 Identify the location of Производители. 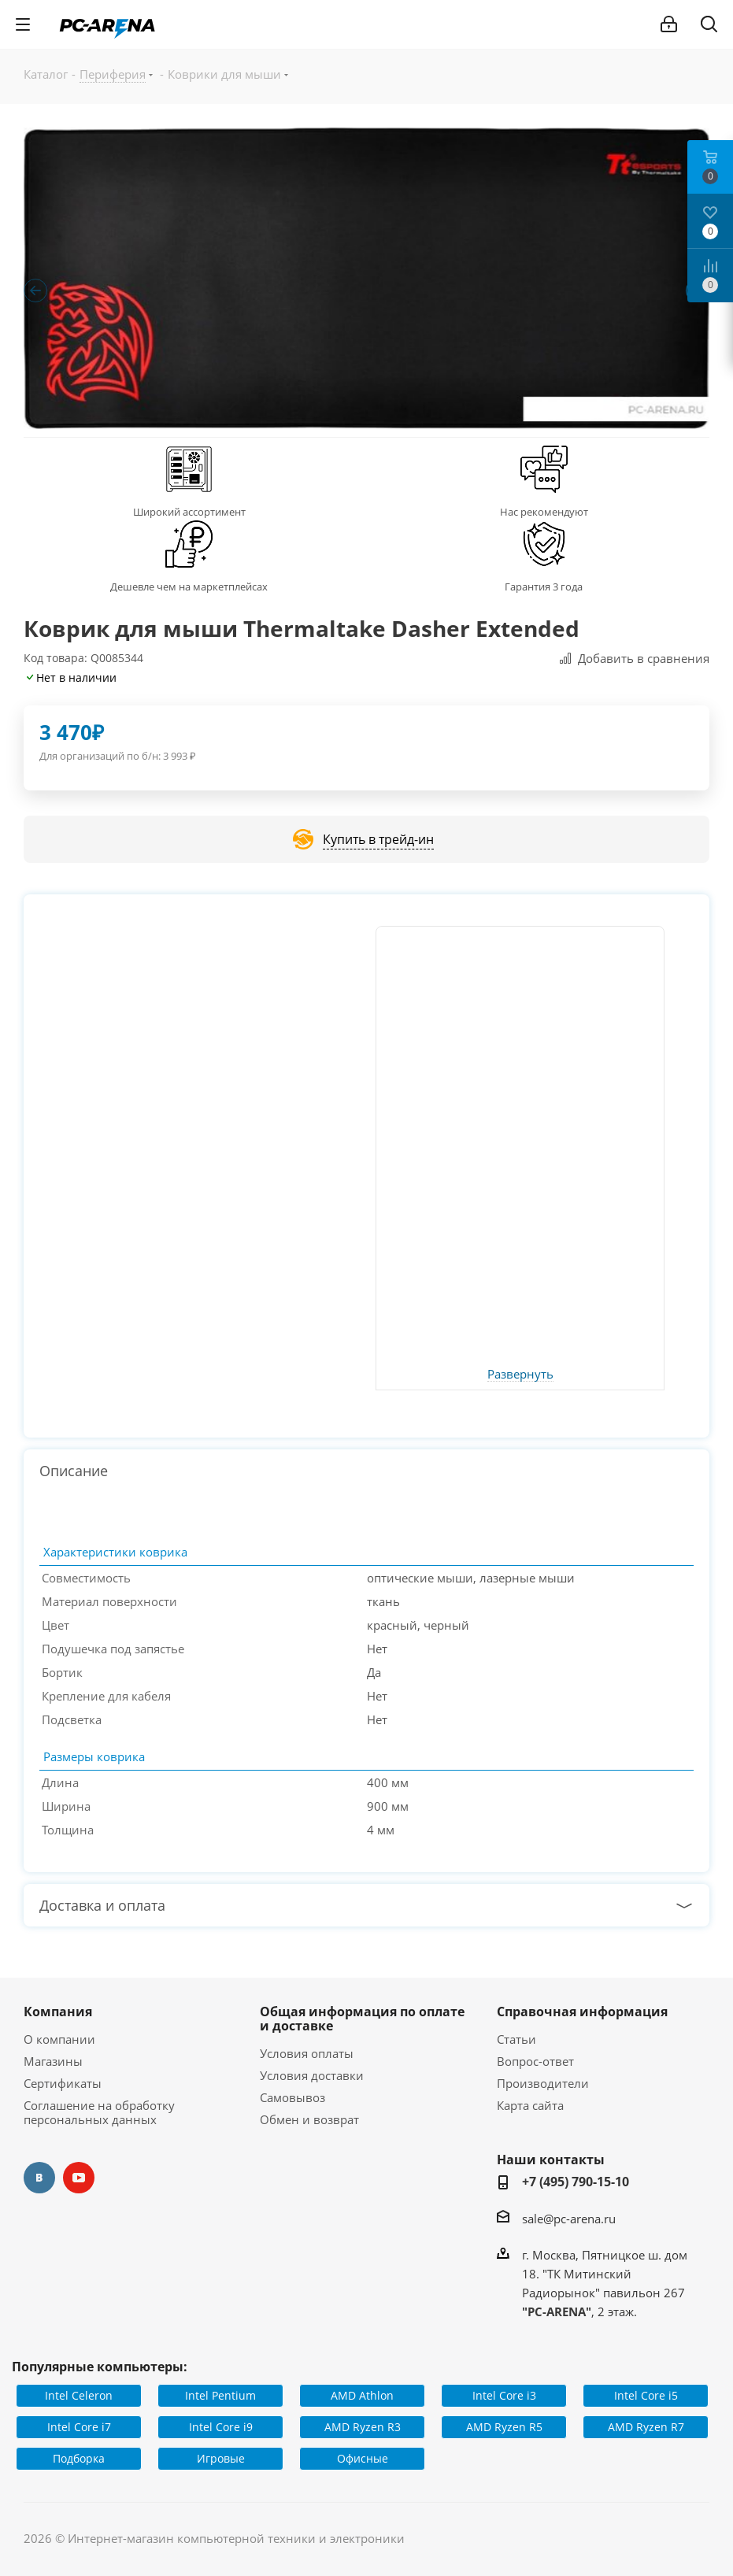
(543, 2083).